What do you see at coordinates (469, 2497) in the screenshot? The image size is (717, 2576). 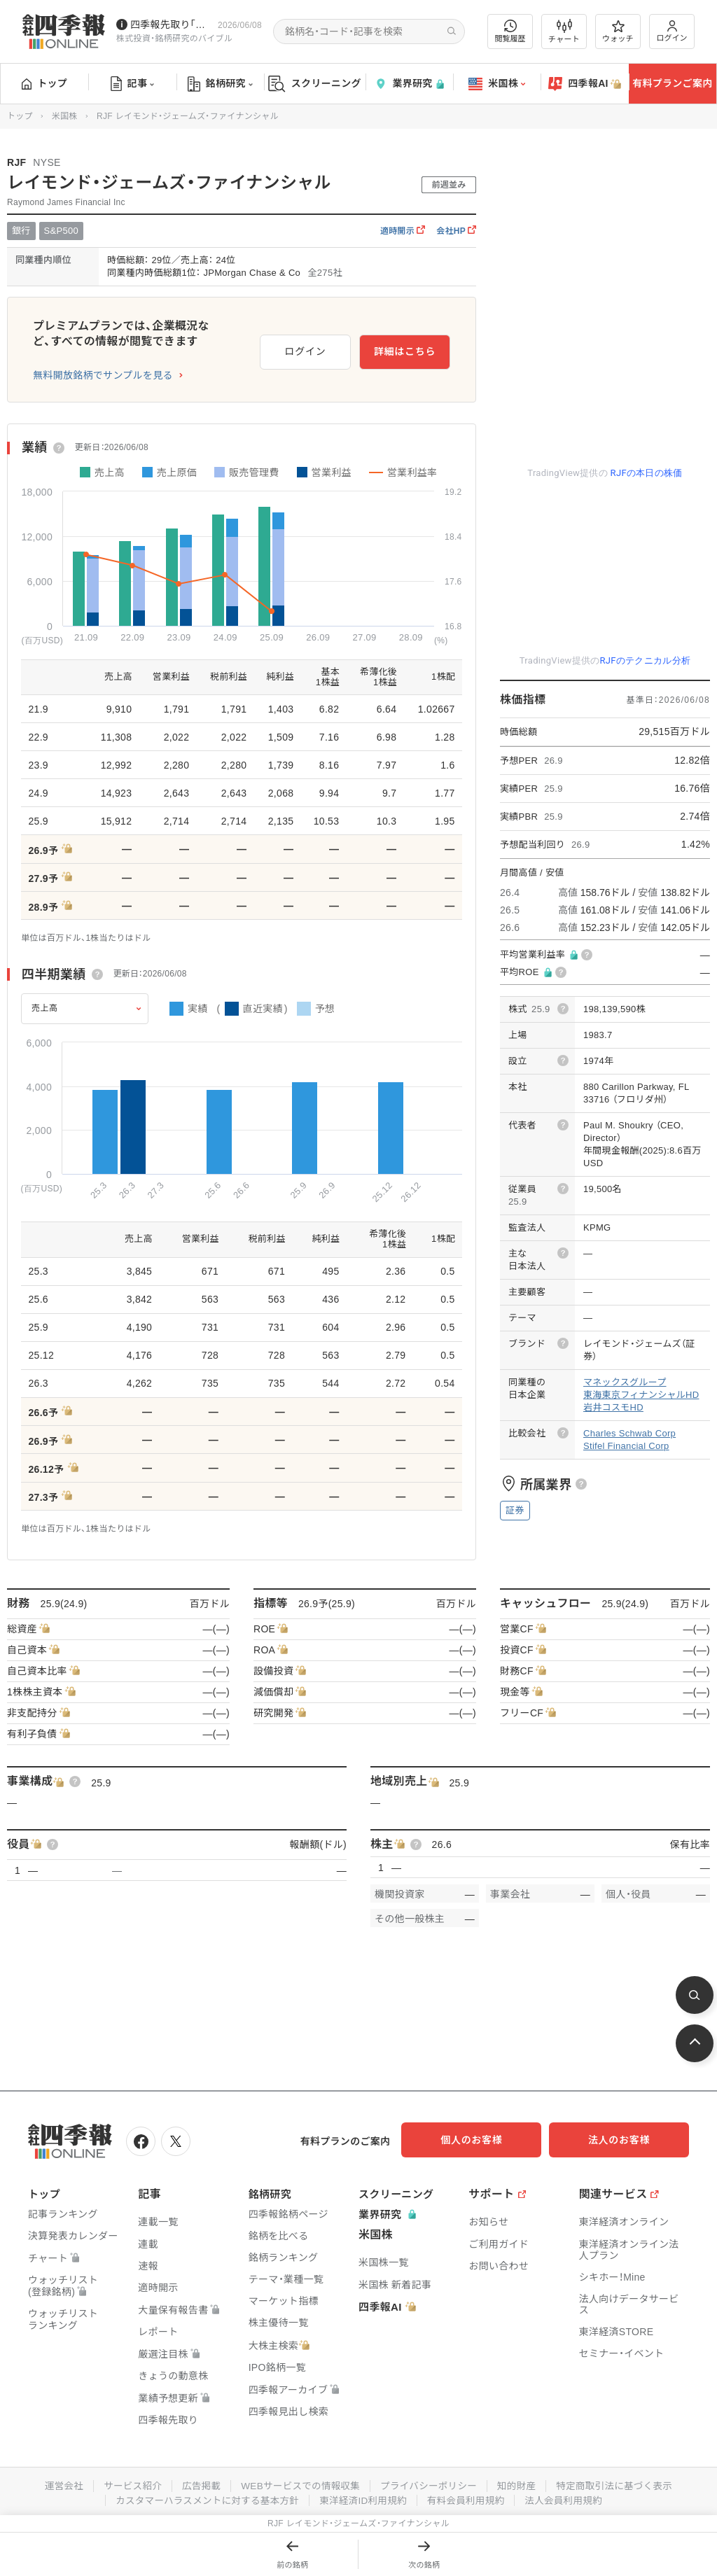 I see `有料会員利用規約` at bounding box center [469, 2497].